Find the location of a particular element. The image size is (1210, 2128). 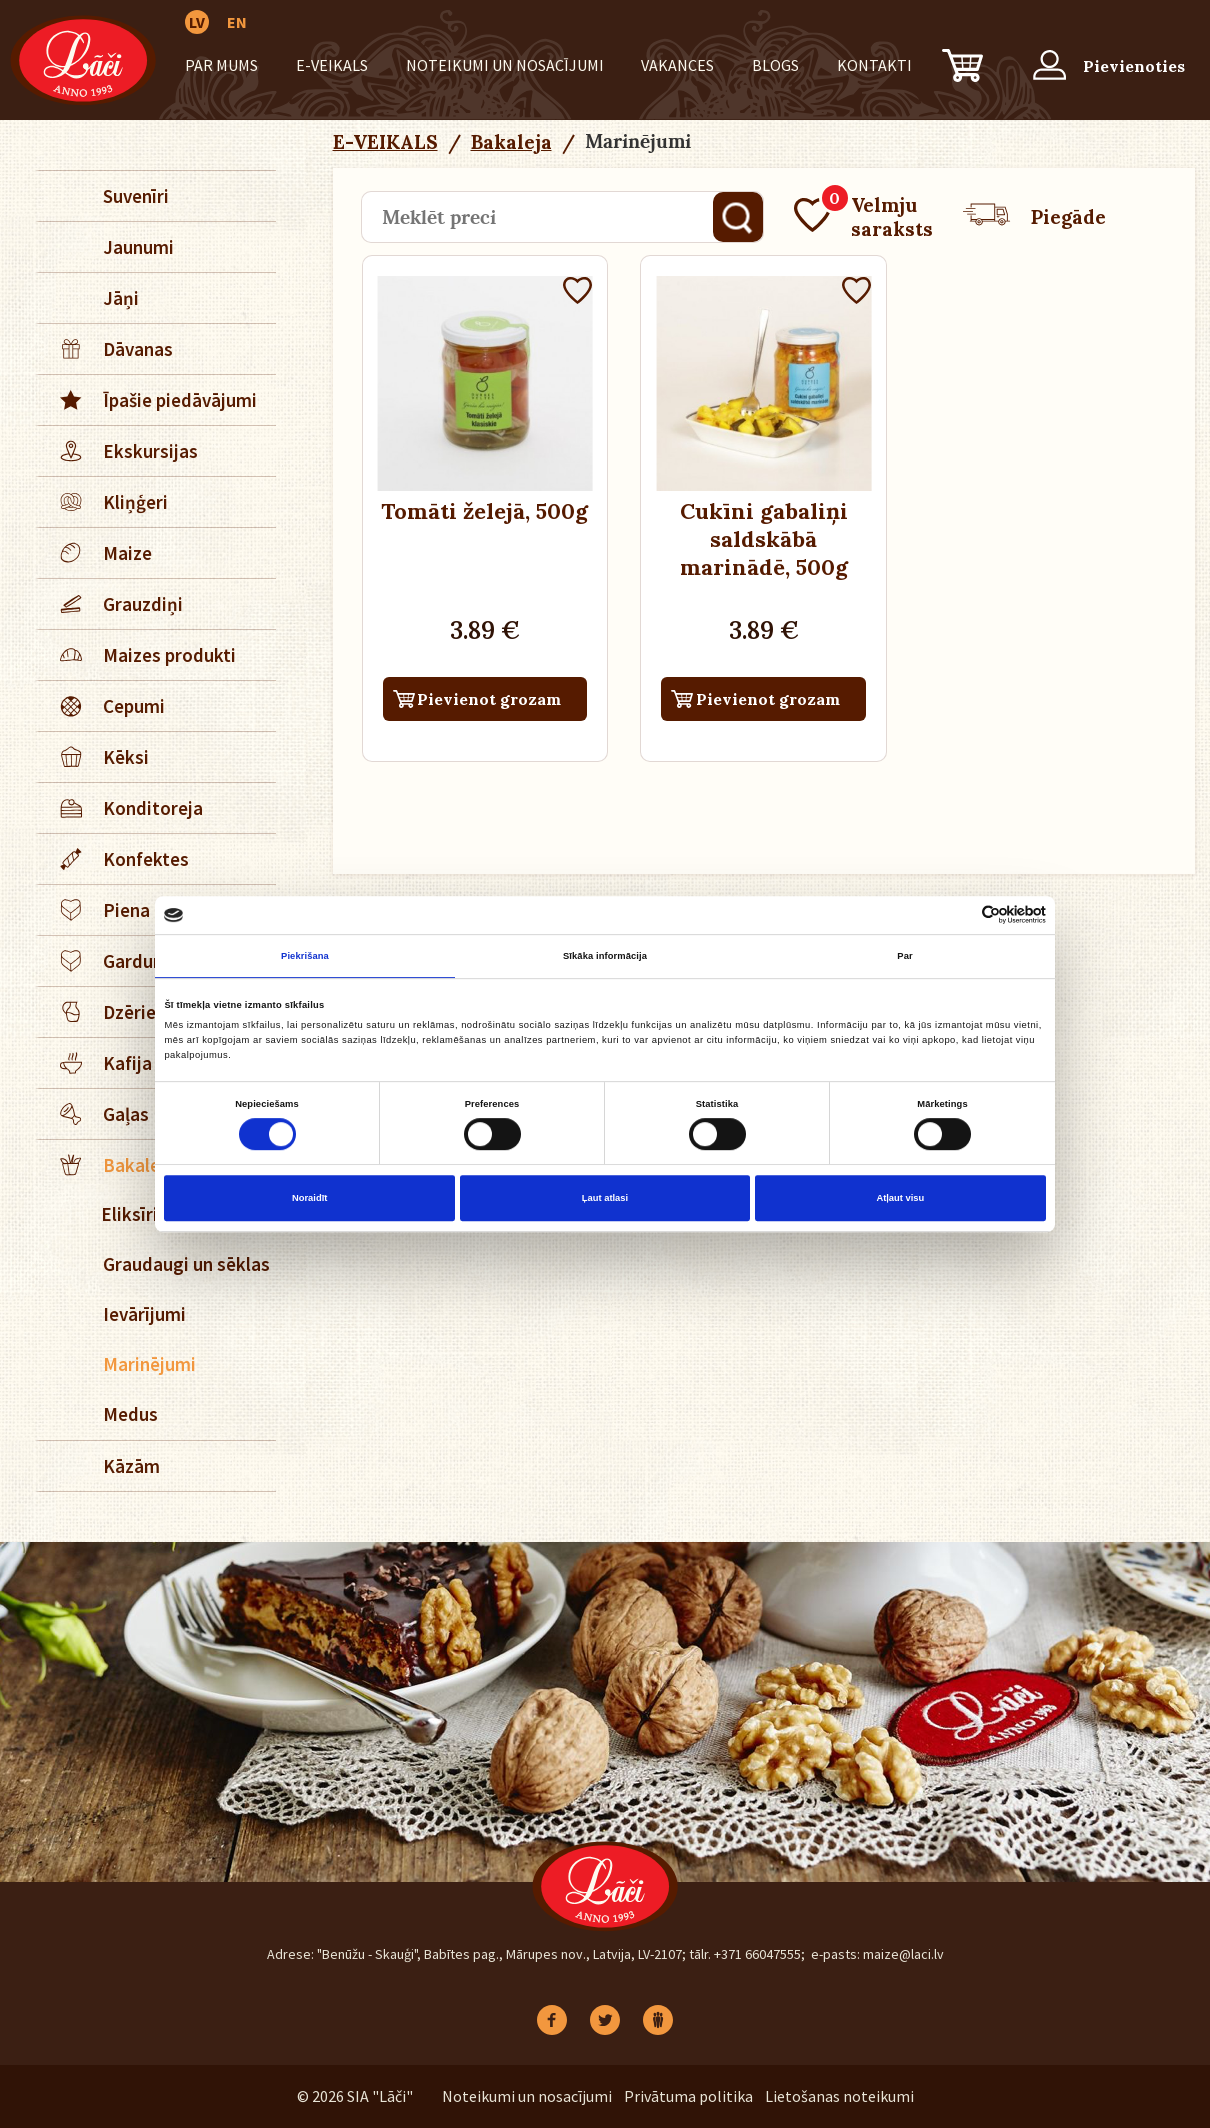

Ekskursijas is located at coordinates (118, 451).